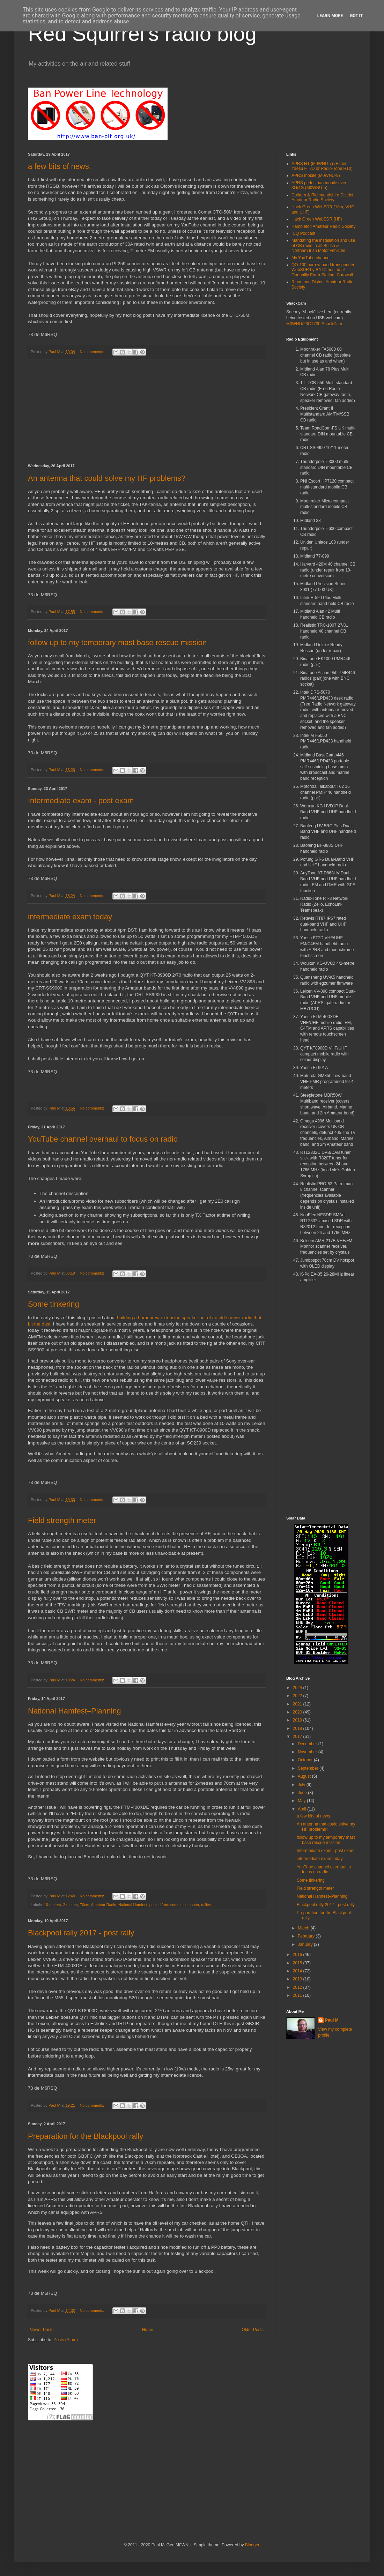 The height and width of the screenshot is (2576, 384). Describe the element at coordinates (307, 1936) in the screenshot. I see `February` at that location.